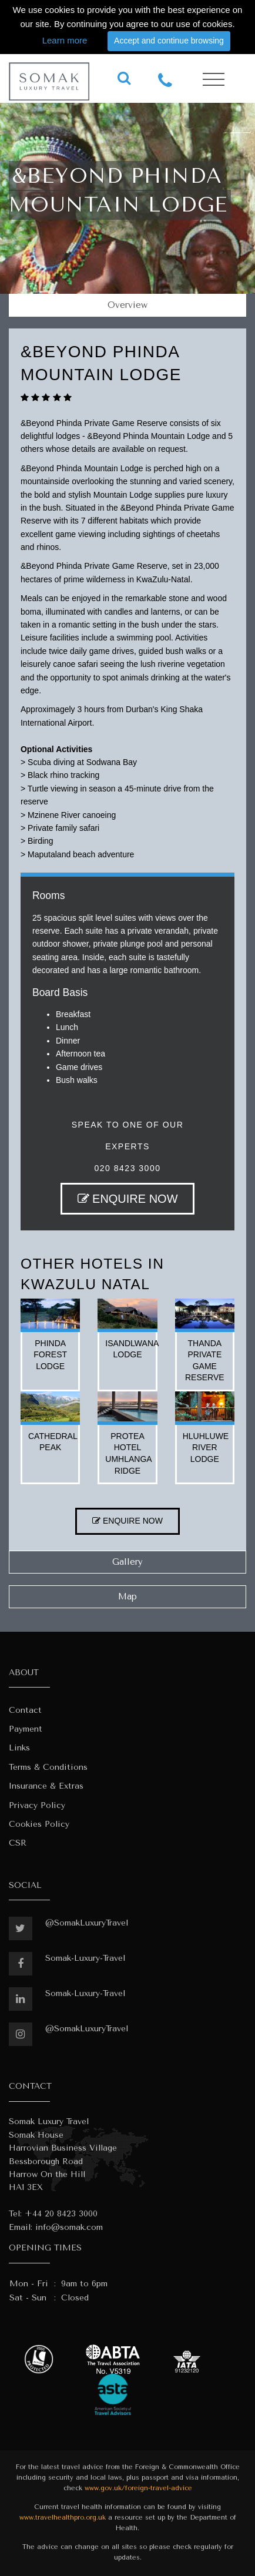 The height and width of the screenshot is (2576, 255). Describe the element at coordinates (25, 1710) in the screenshot. I see `Contact` at that location.